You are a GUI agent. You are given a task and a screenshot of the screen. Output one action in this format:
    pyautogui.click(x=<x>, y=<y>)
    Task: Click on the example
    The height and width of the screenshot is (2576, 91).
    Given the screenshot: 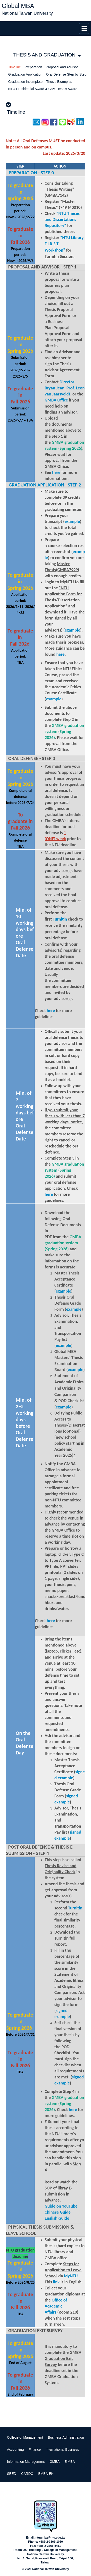 What is the action you would take?
    pyautogui.click(x=72, y=521)
    